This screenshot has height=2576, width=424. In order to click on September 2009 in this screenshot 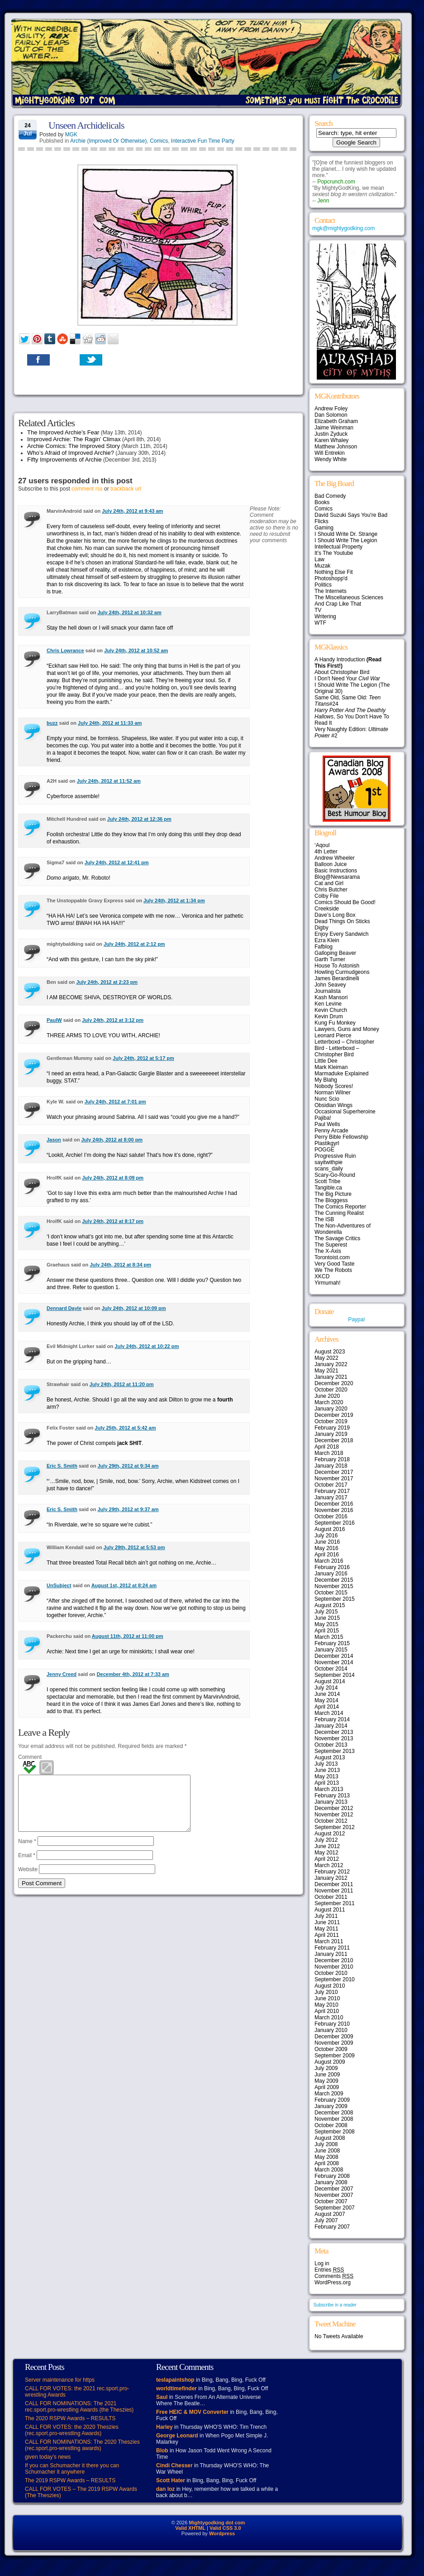, I will do `click(334, 2055)`.